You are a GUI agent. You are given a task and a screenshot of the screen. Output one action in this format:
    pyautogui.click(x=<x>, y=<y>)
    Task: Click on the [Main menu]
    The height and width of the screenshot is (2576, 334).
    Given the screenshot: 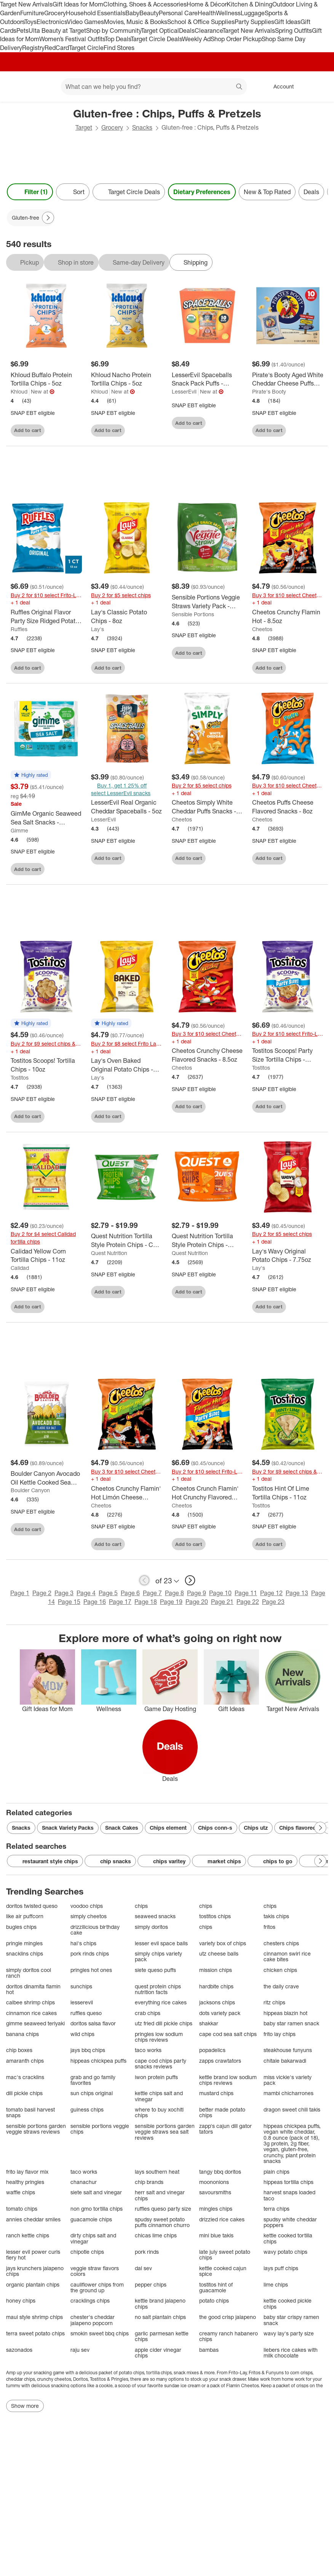 What is the action you would take?
    pyautogui.click(x=43, y=86)
    